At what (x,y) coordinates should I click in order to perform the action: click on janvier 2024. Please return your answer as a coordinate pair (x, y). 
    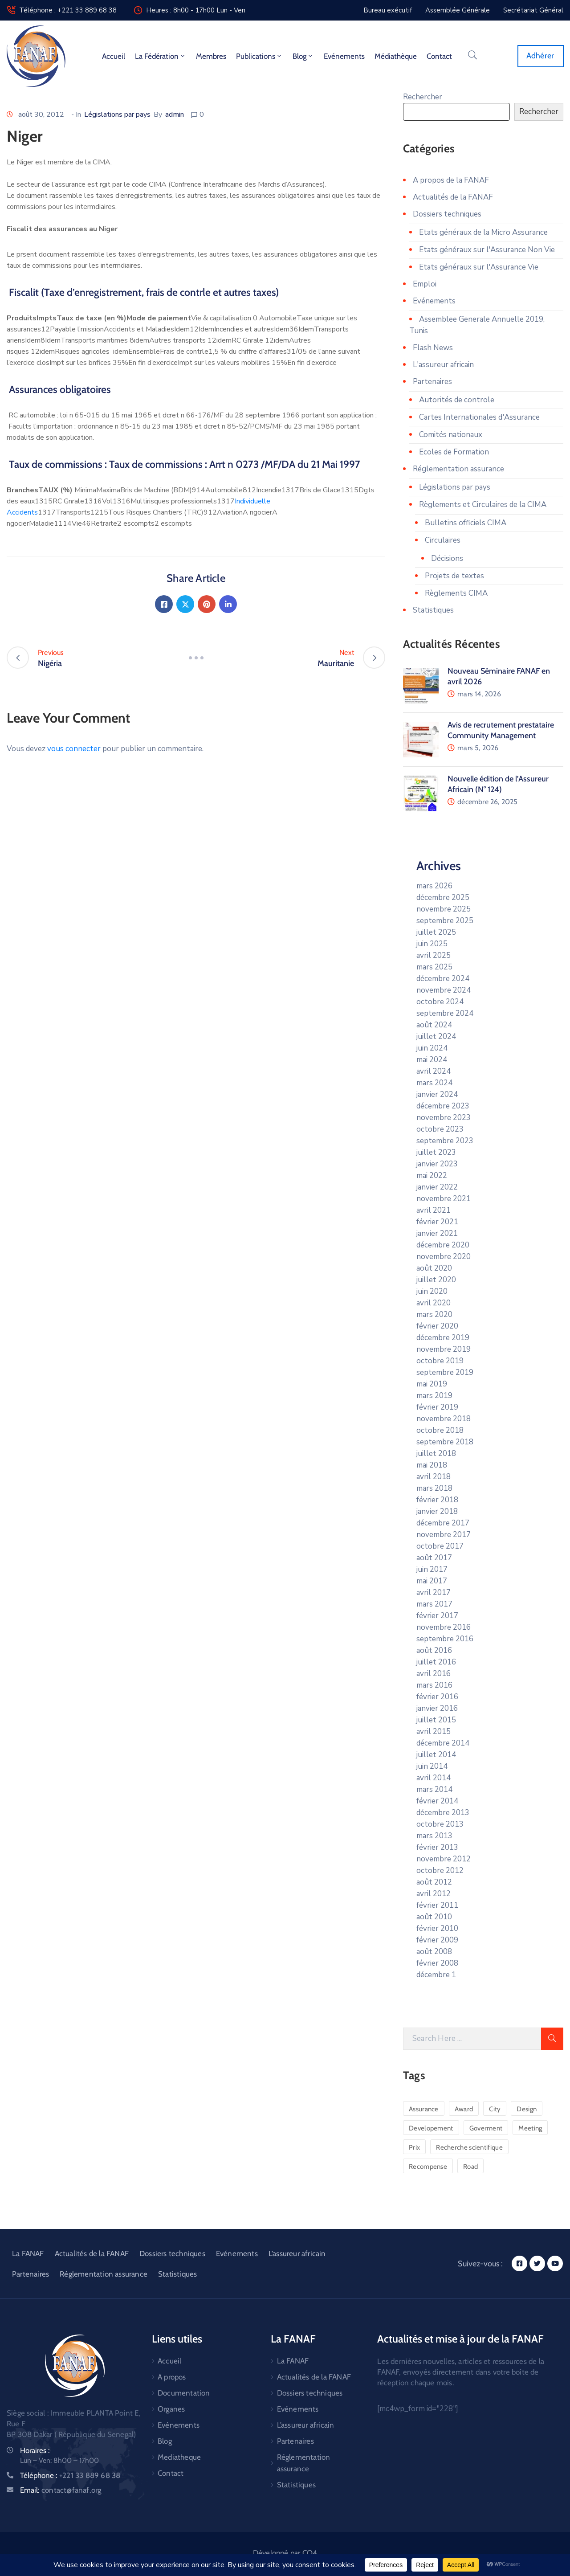
    Looking at the image, I should click on (437, 1094).